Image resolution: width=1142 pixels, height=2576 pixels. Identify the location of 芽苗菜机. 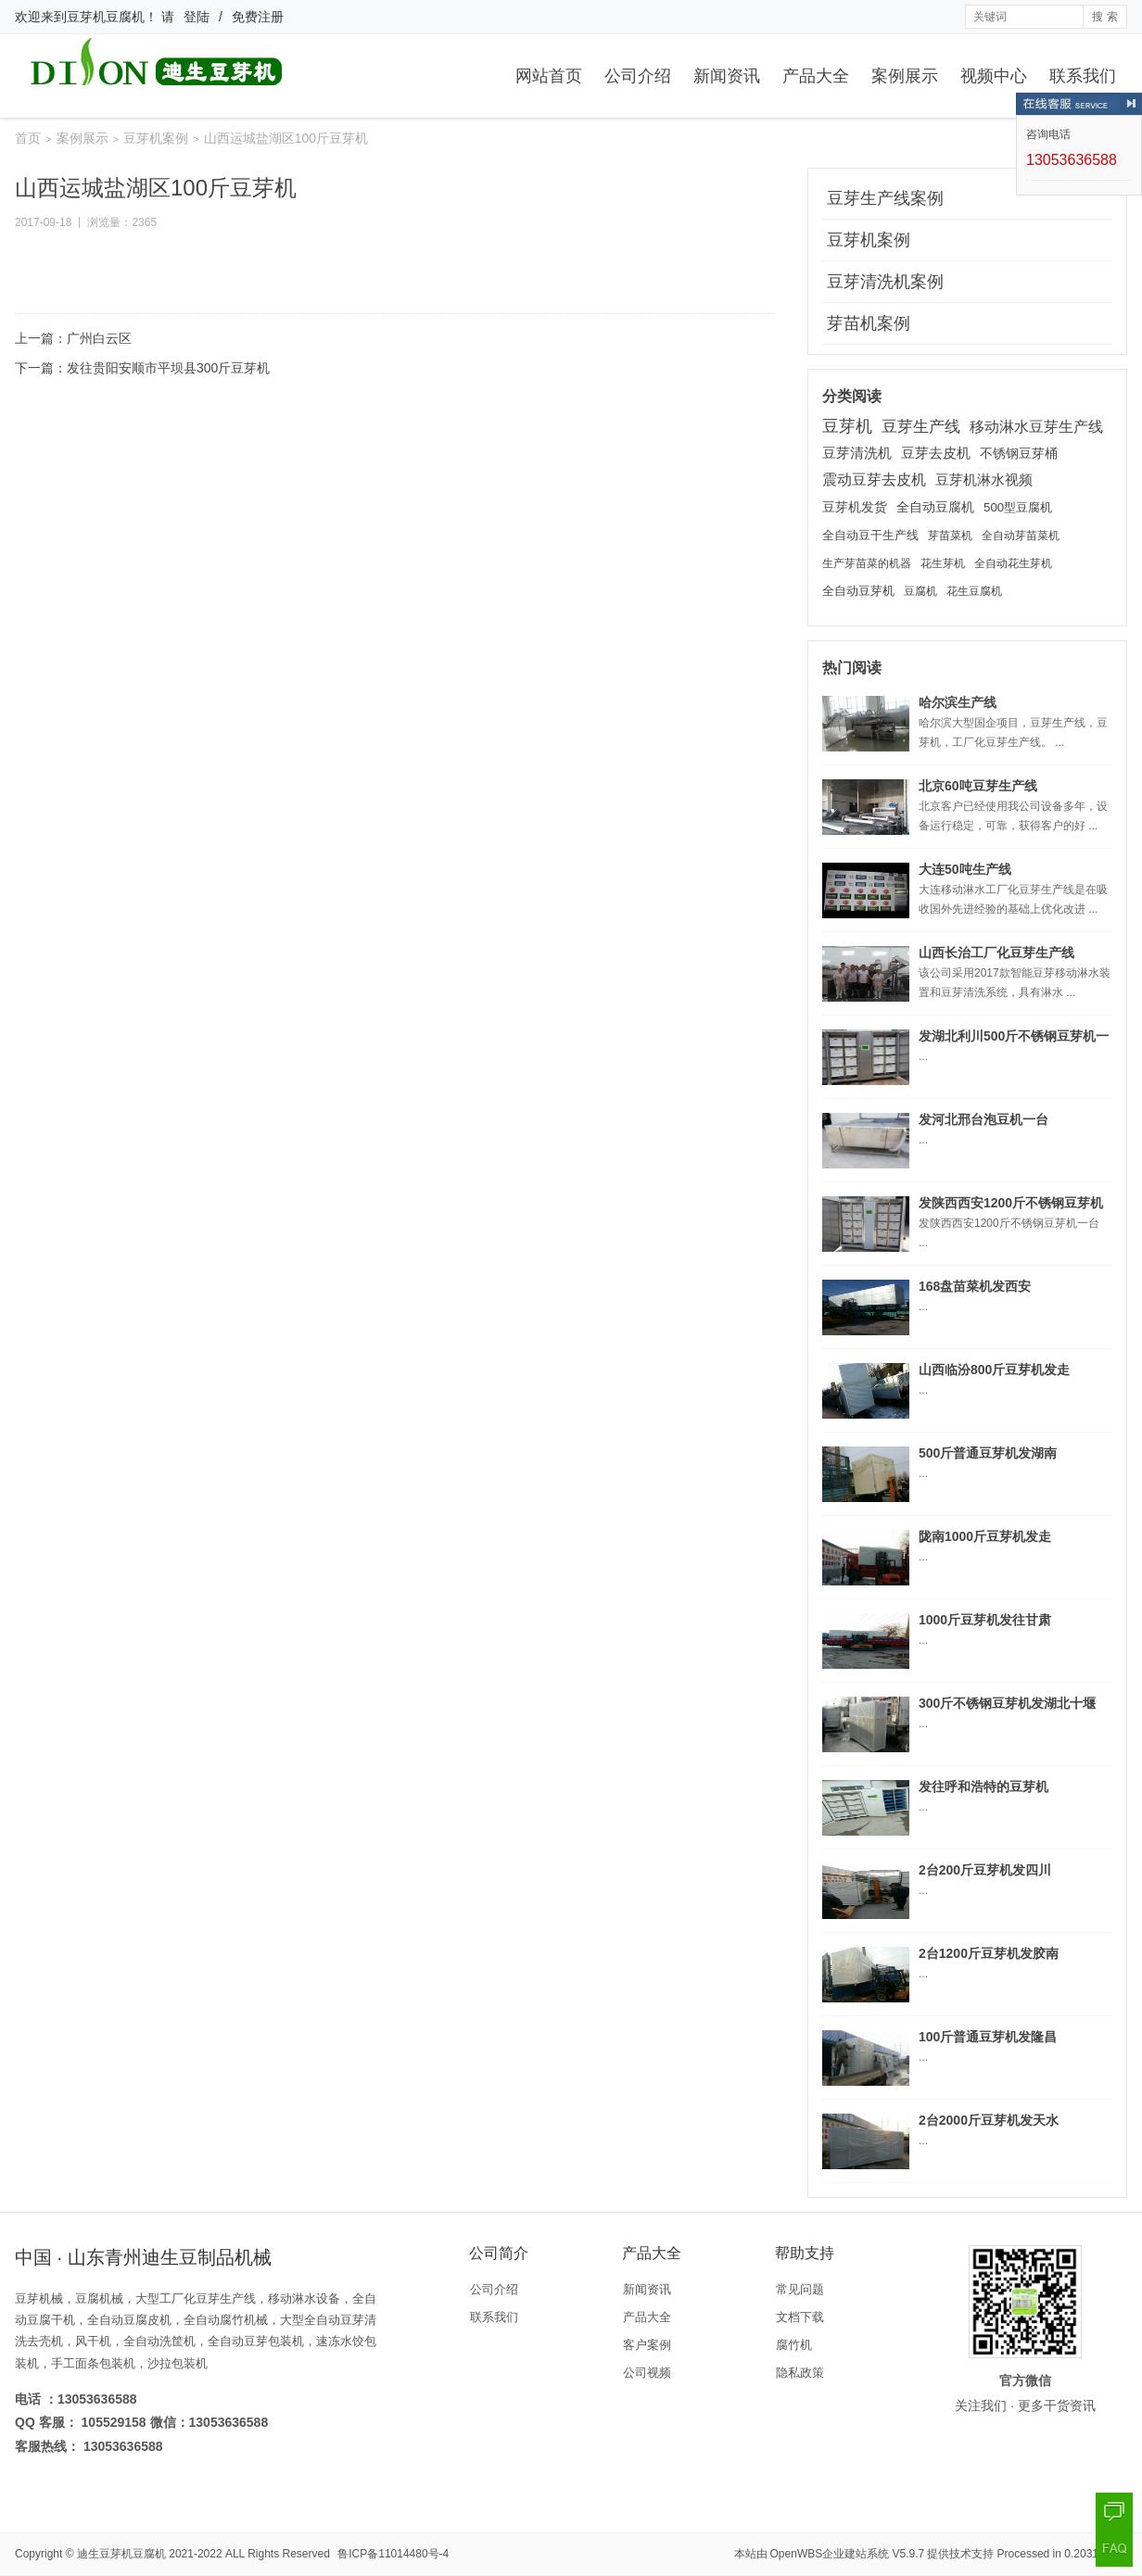
(950, 535).